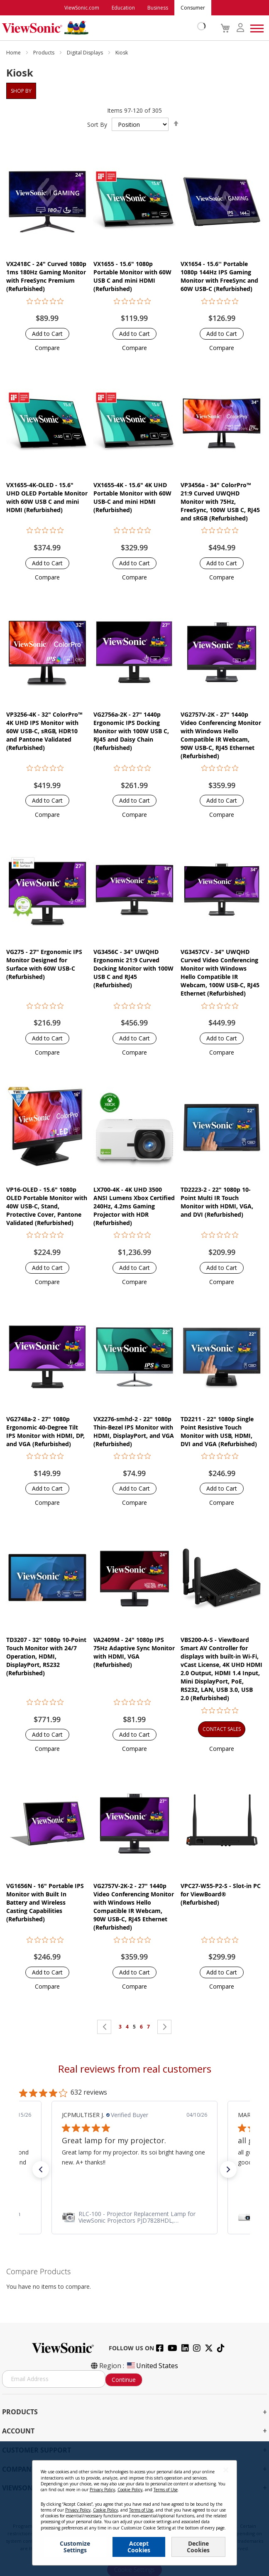 The image size is (269, 2576). I want to click on ViewSonic.com, so click(81, 7).